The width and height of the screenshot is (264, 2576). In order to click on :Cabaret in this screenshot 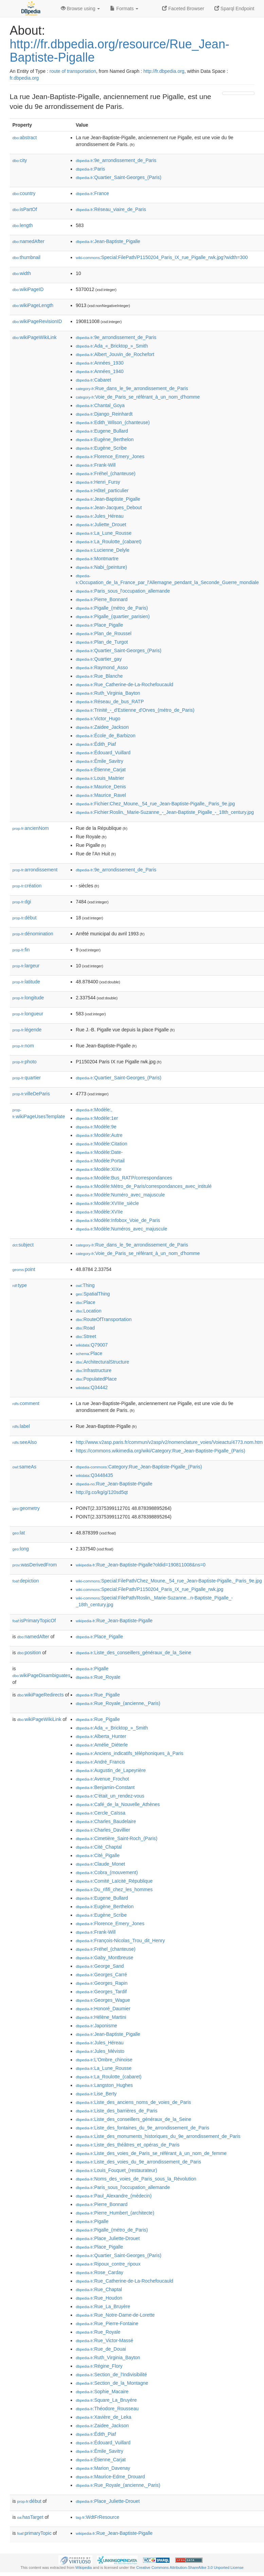, I will do `click(93, 380)`.